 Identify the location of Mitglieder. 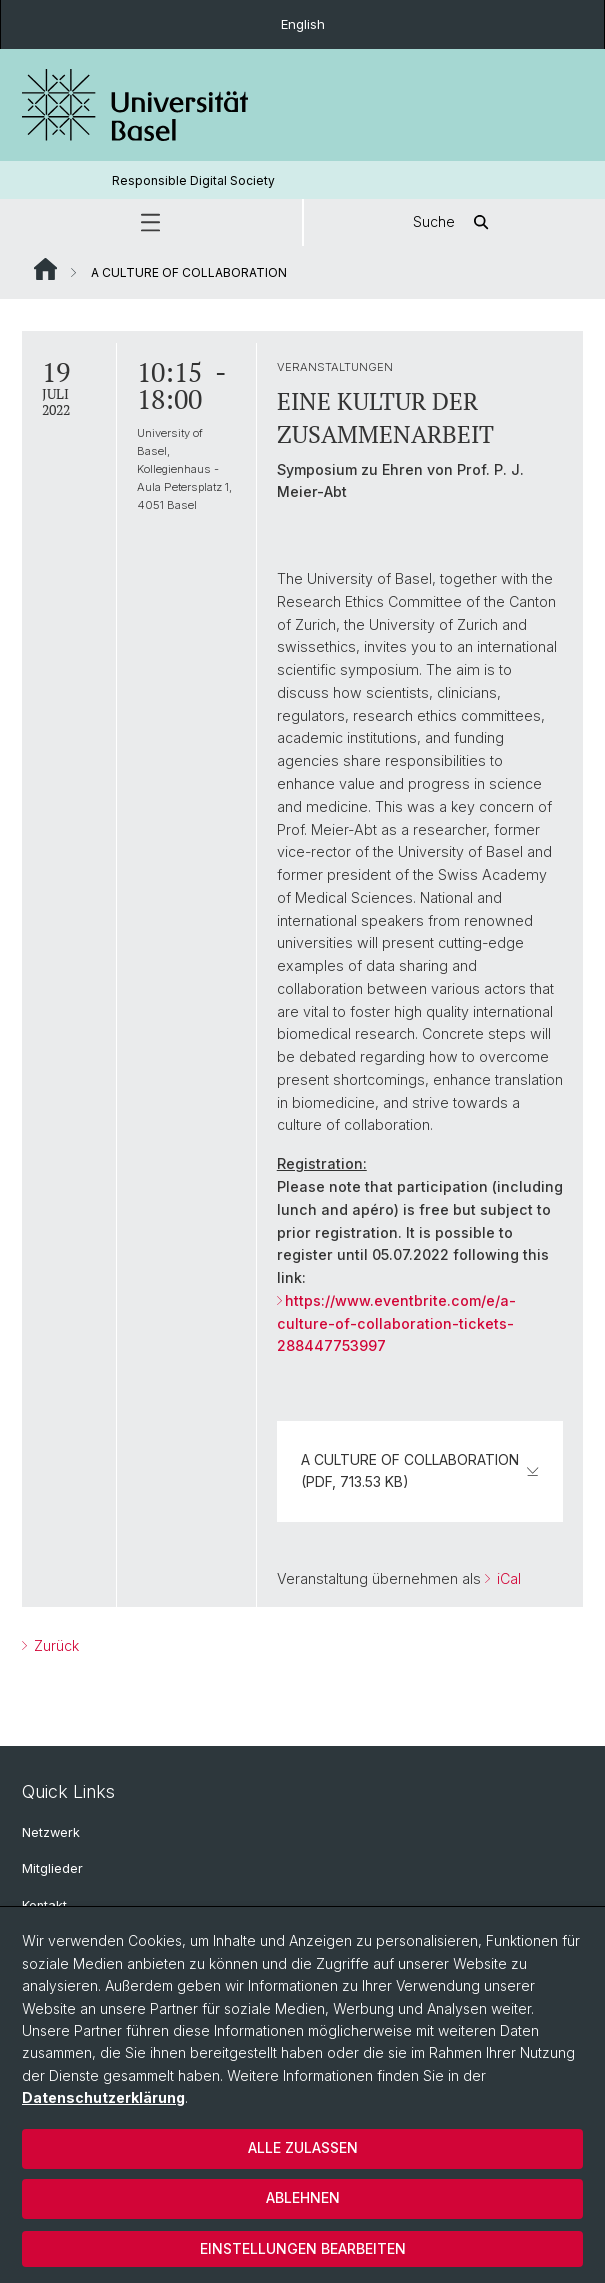
(52, 1868).